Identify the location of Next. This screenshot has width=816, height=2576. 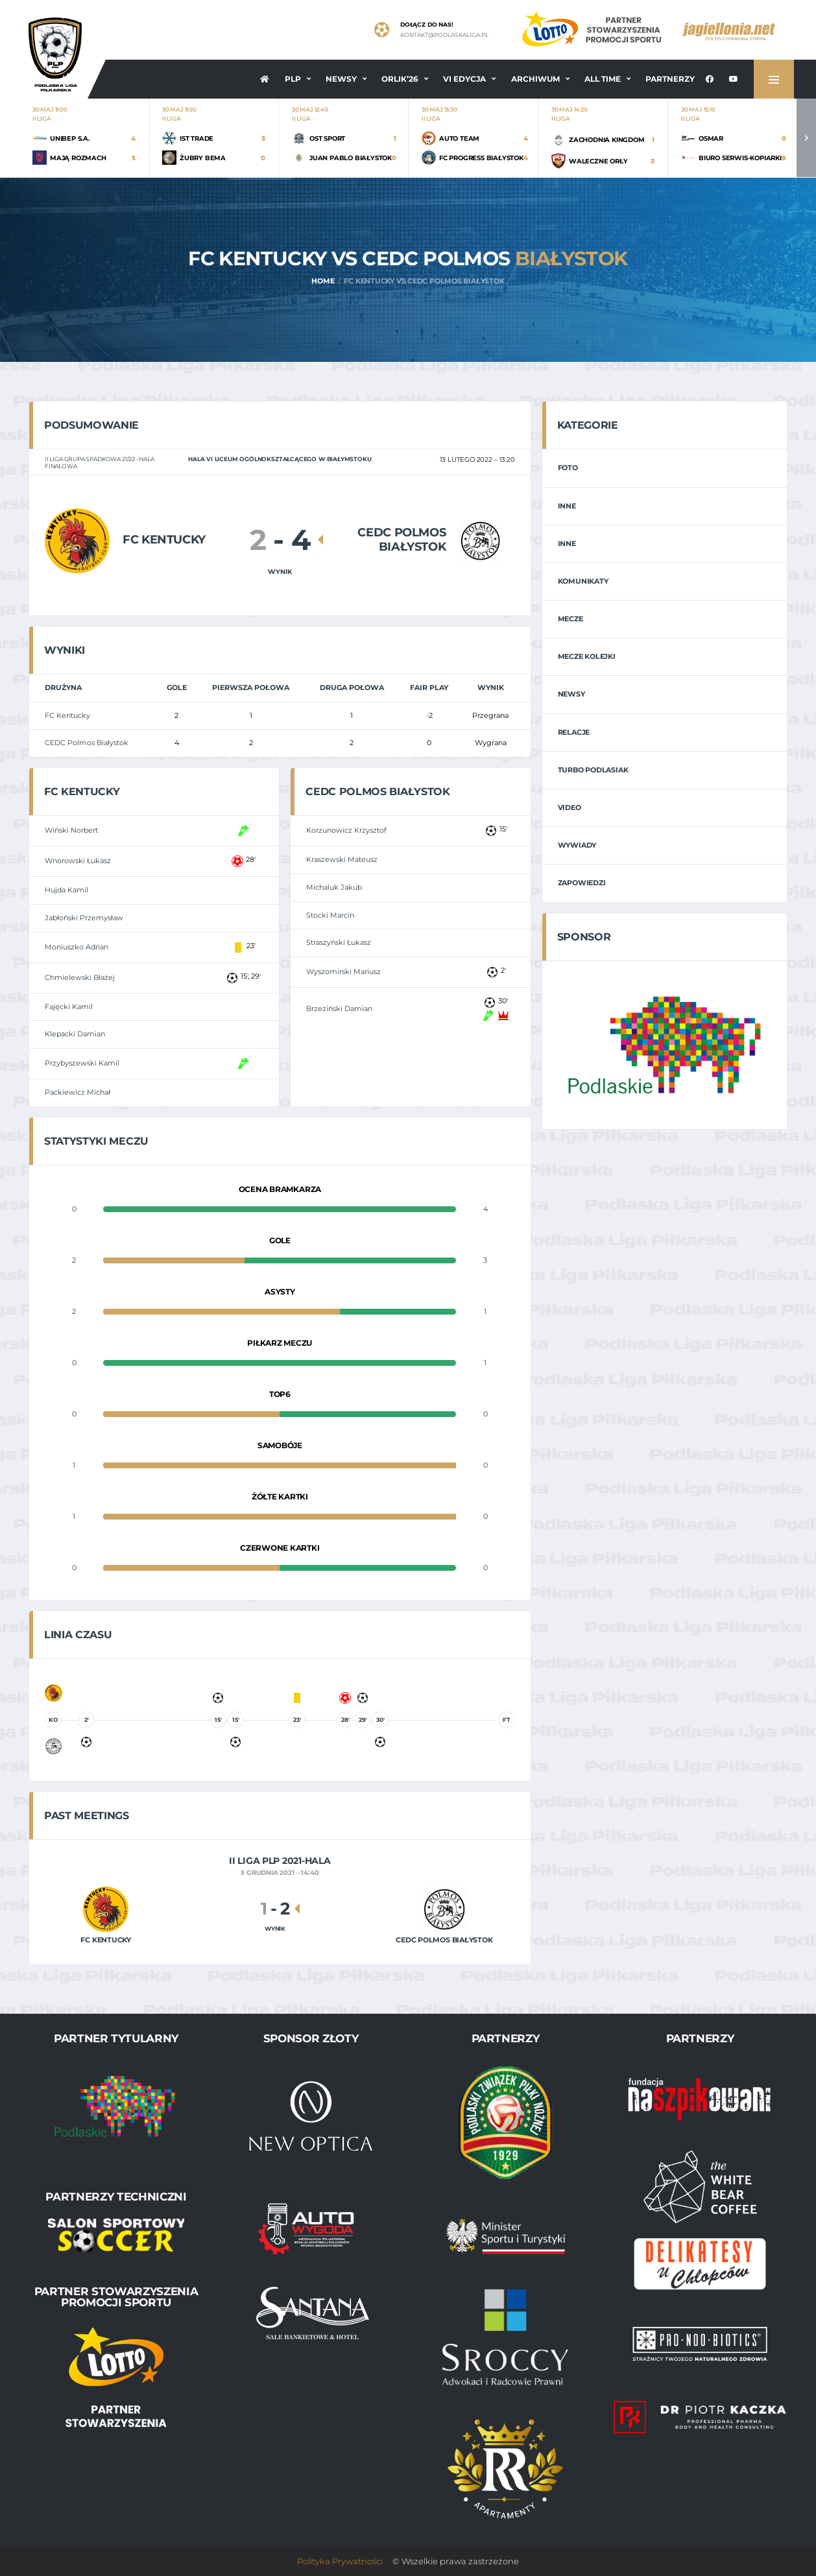
(806, 138).